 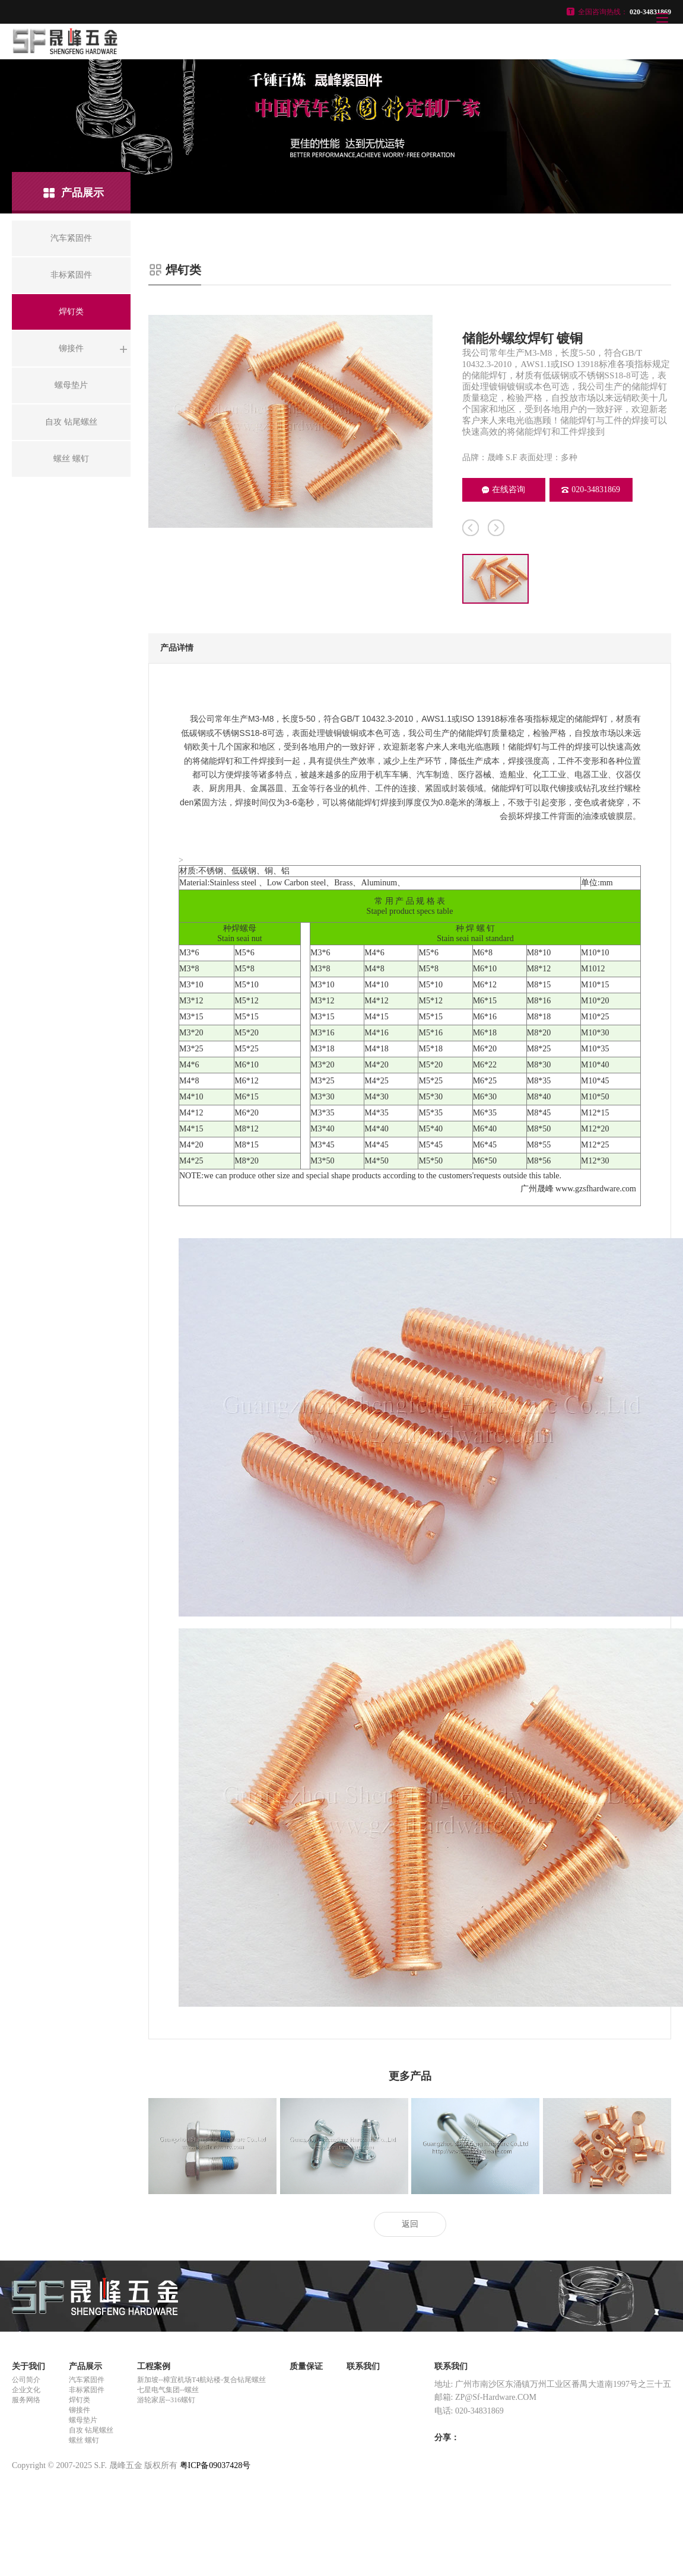 I want to click on 非标紧固件, so click(x=86, y=2390).